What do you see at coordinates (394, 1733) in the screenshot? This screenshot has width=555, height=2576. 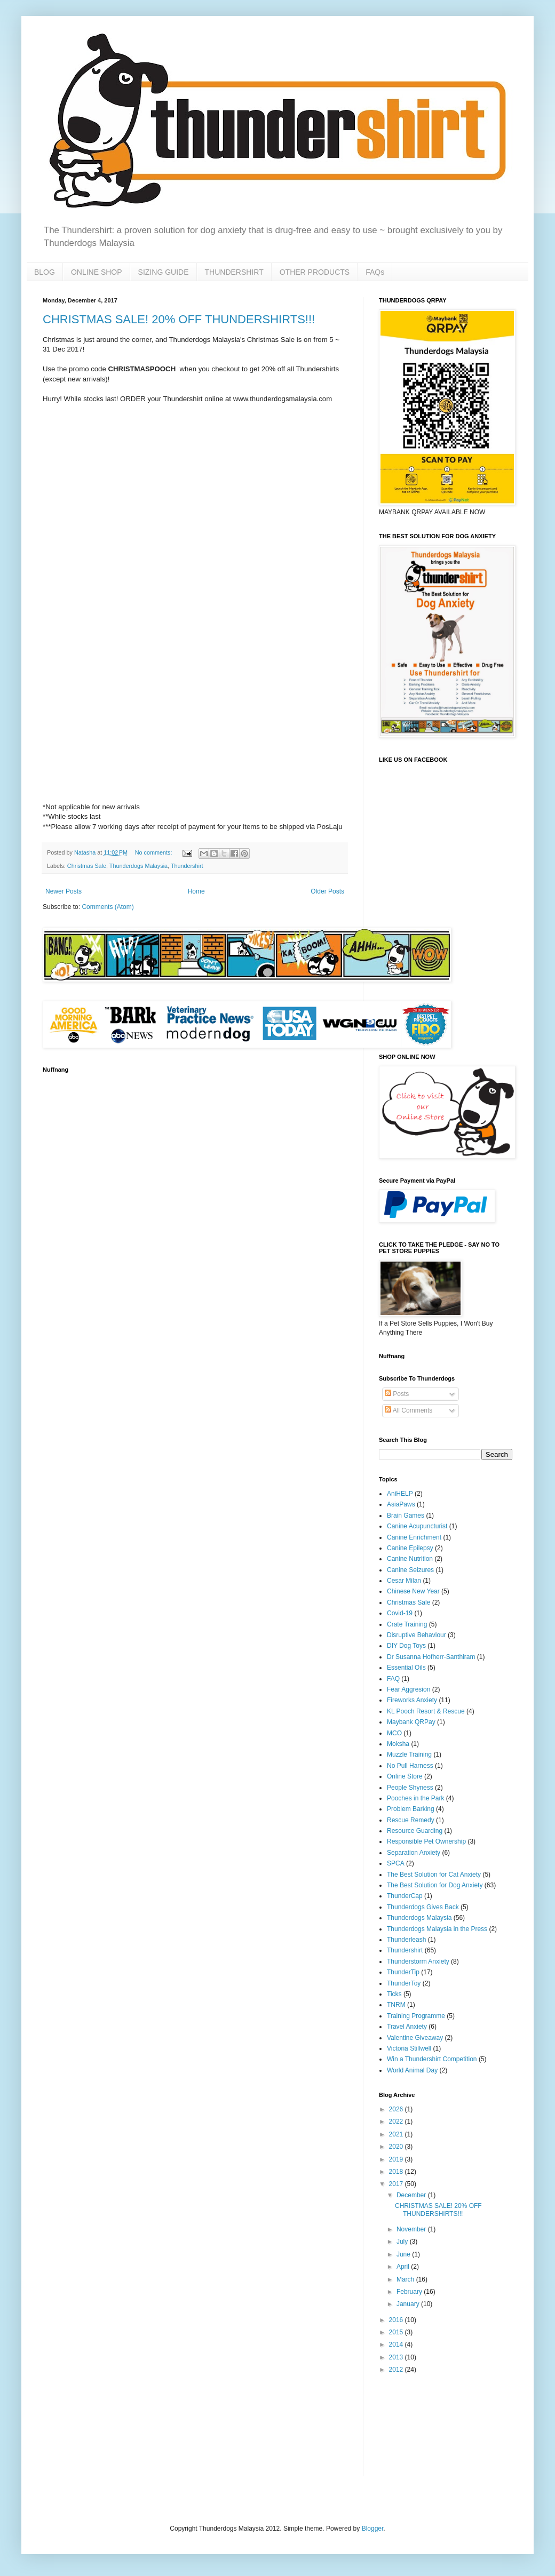 I see `MCO` at bounding box center [394, 1733].